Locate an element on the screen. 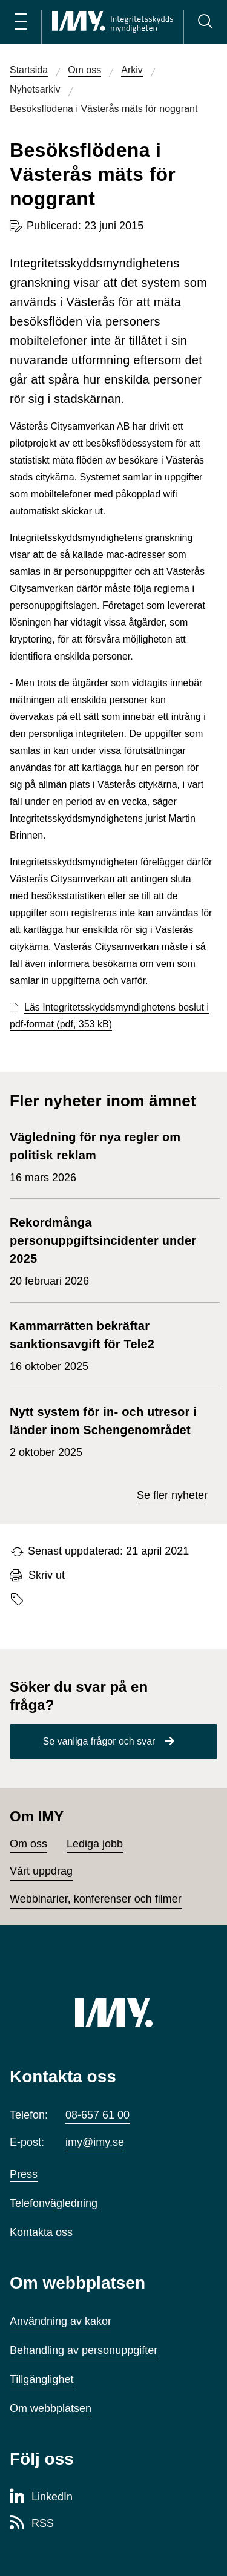 Image resolution: width=227 pixels, height=2576 pixels. [Öppna huvudmeny] is located at coordinates (20, 22).